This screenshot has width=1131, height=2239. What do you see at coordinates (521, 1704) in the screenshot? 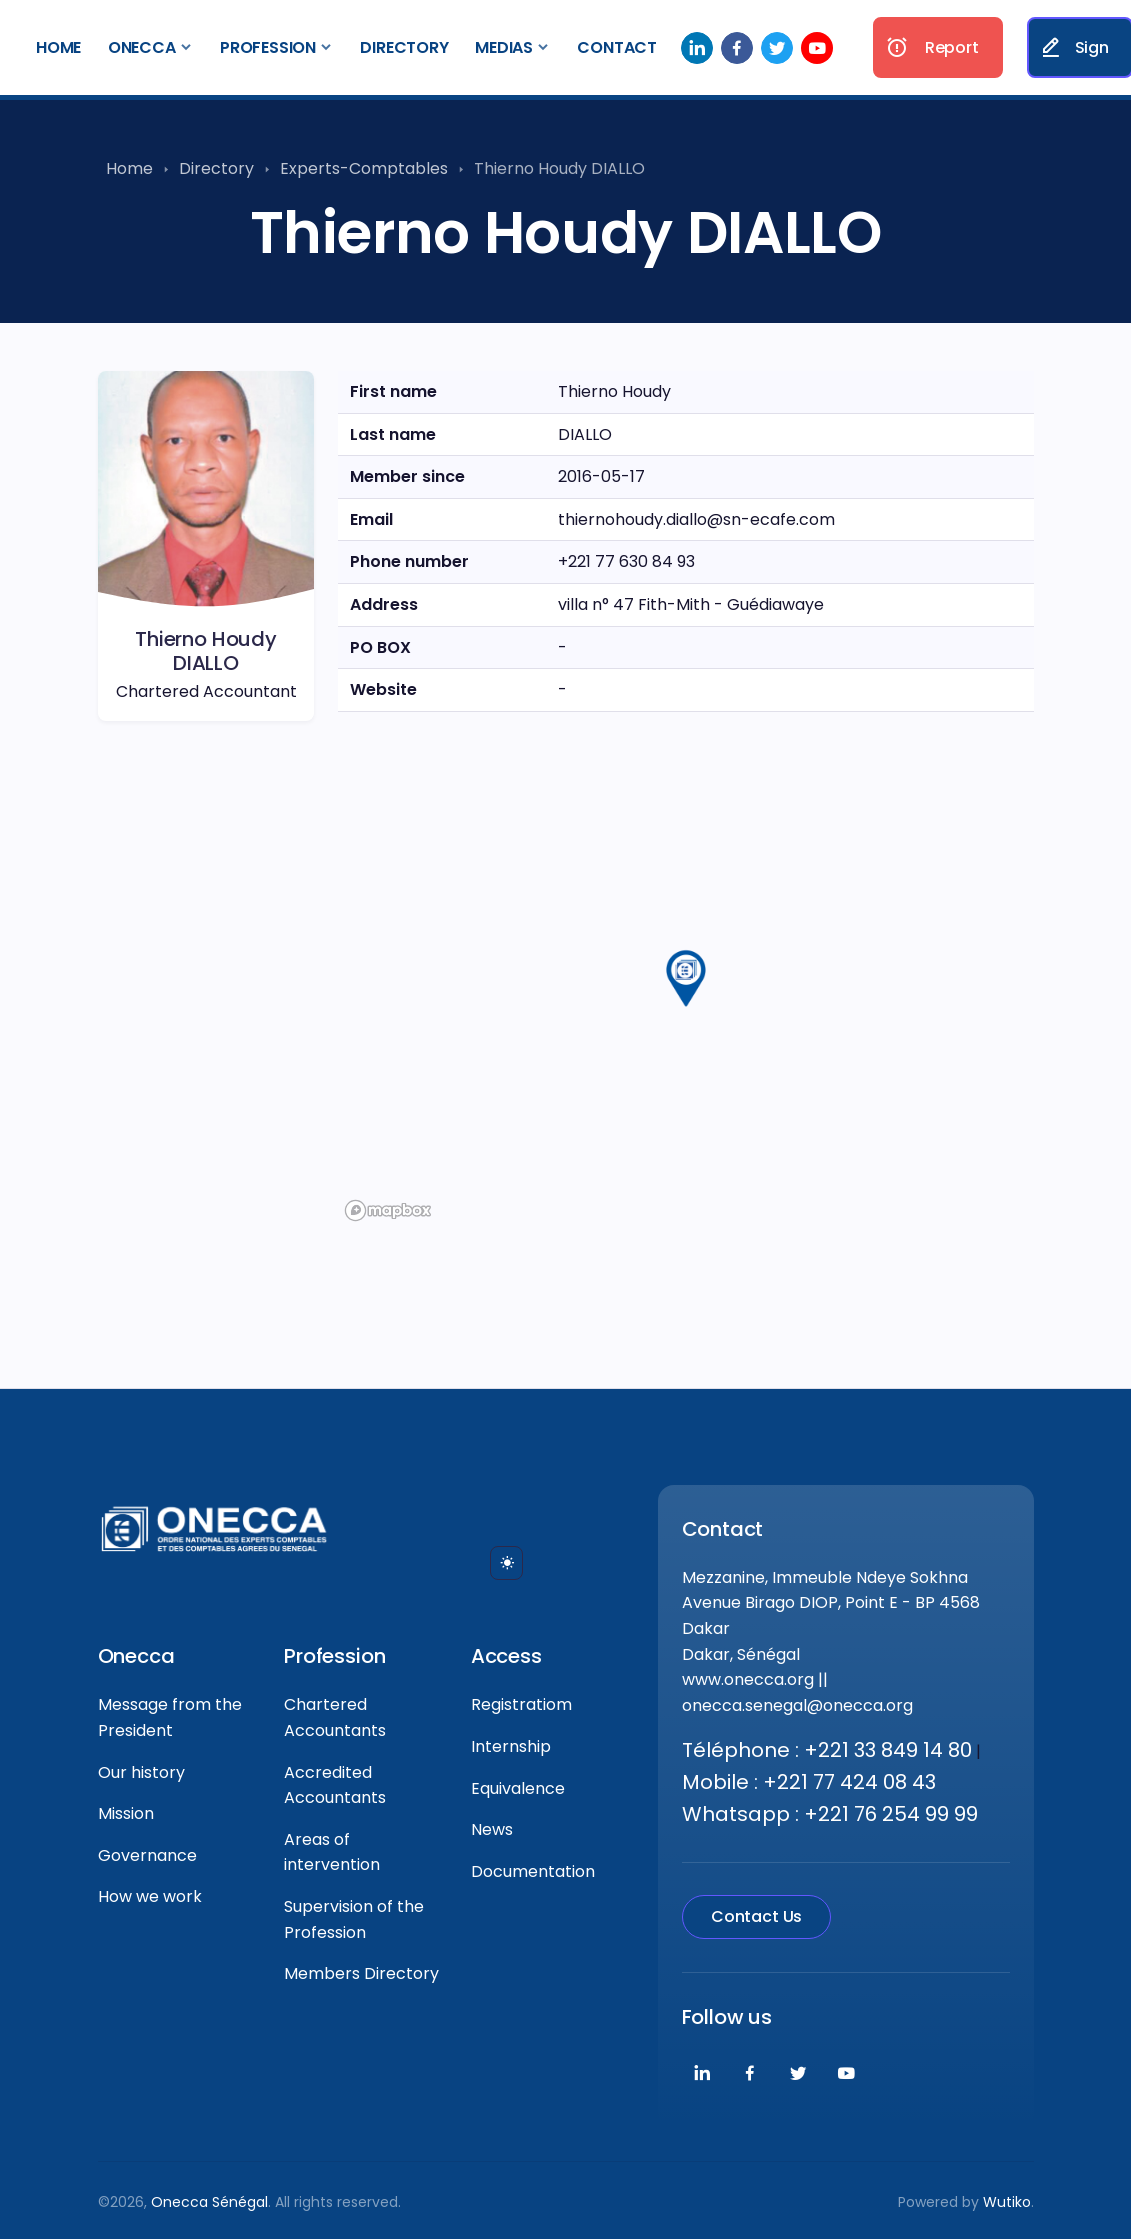
I see `Registratiom` at bounding box center [521, 1704].